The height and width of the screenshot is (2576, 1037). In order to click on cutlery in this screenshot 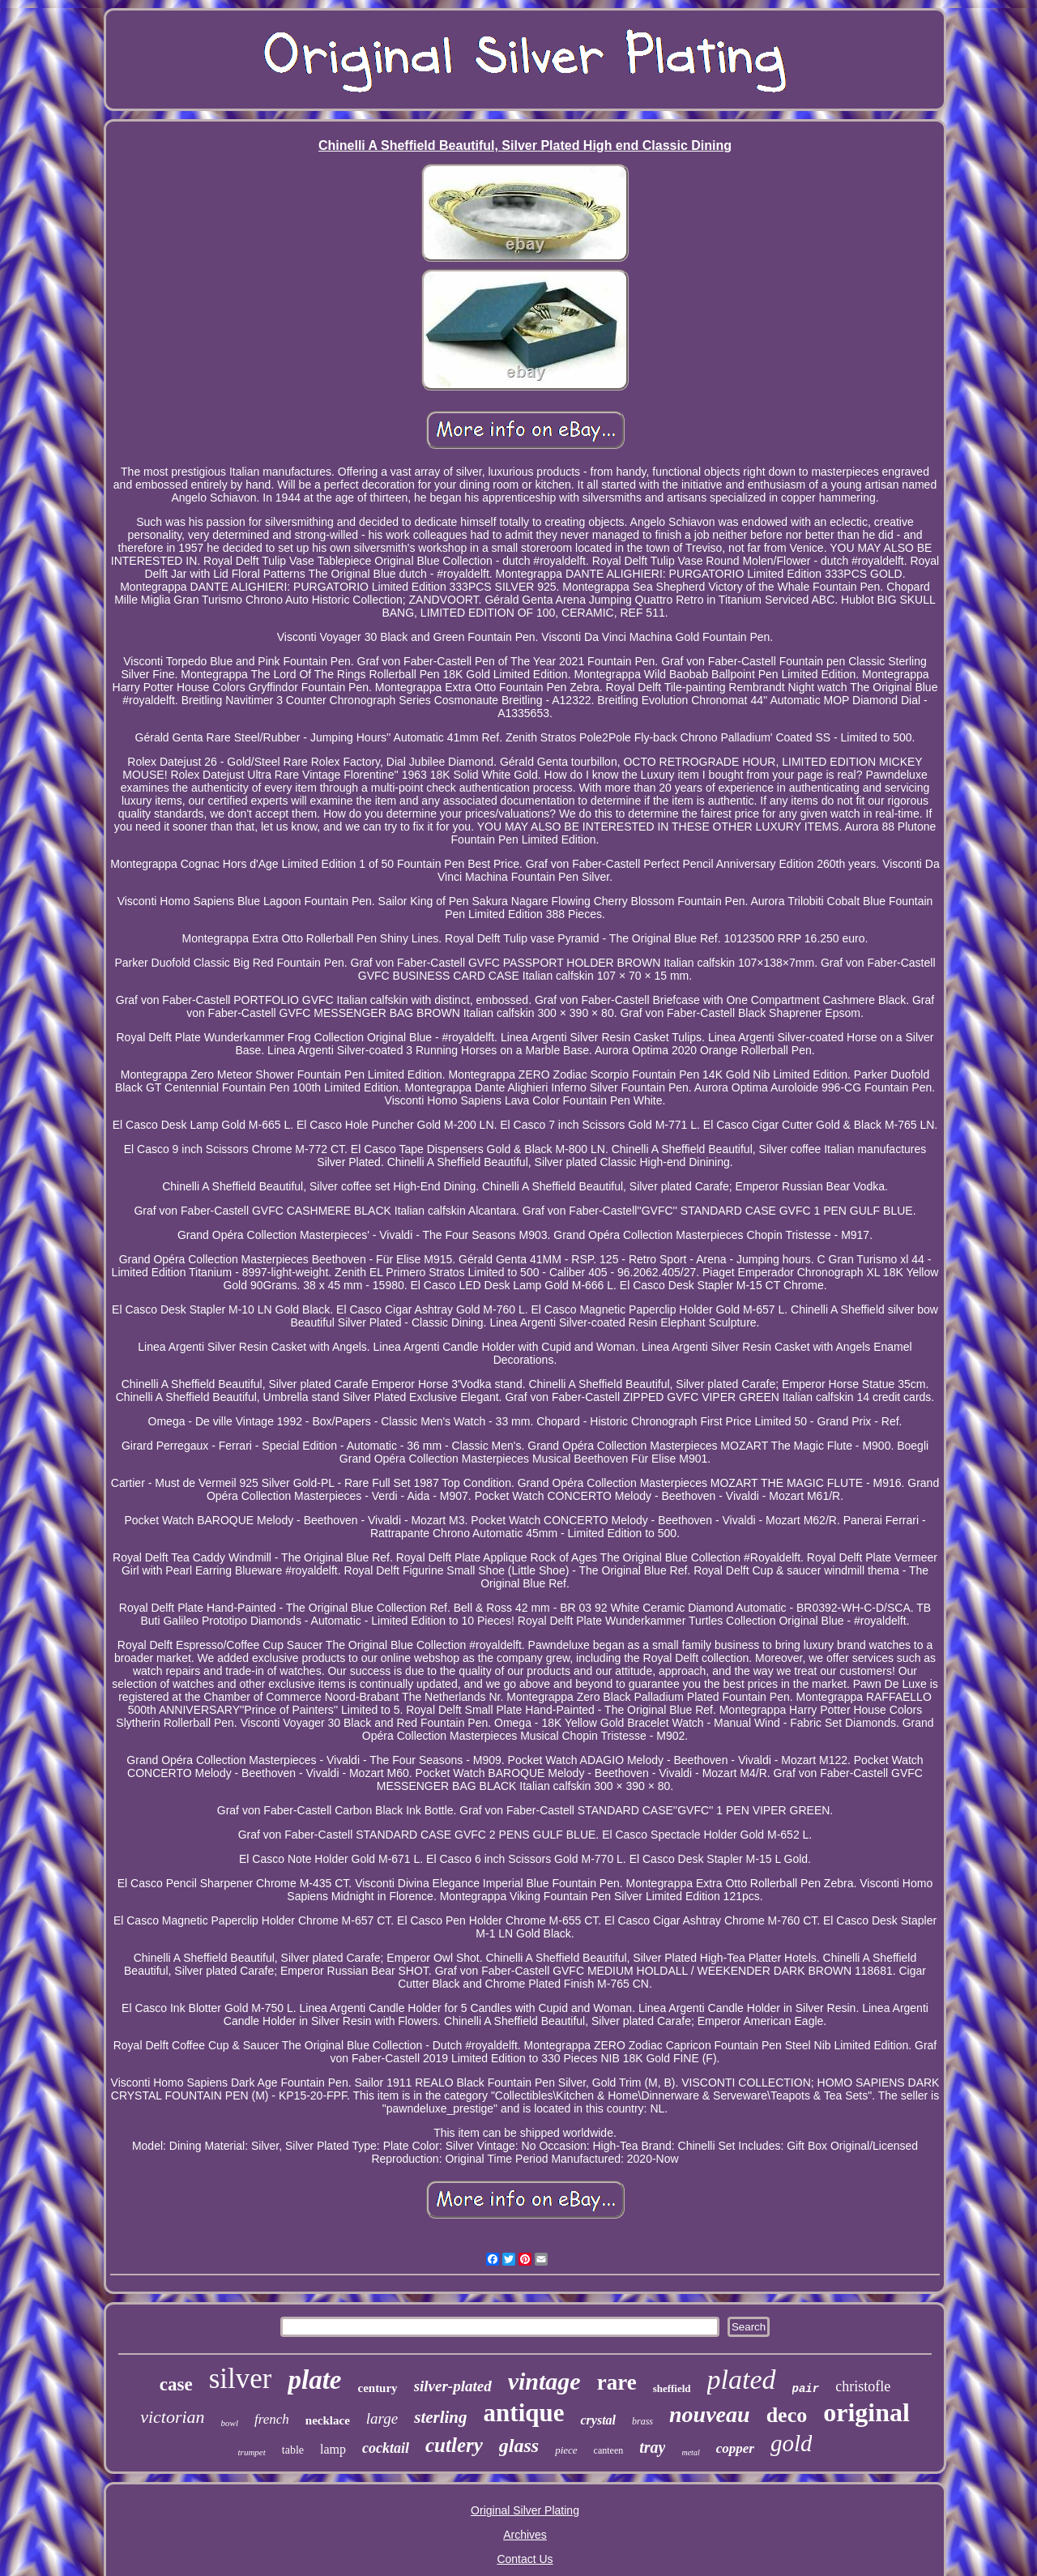, I will do `click(454, 2445)`.